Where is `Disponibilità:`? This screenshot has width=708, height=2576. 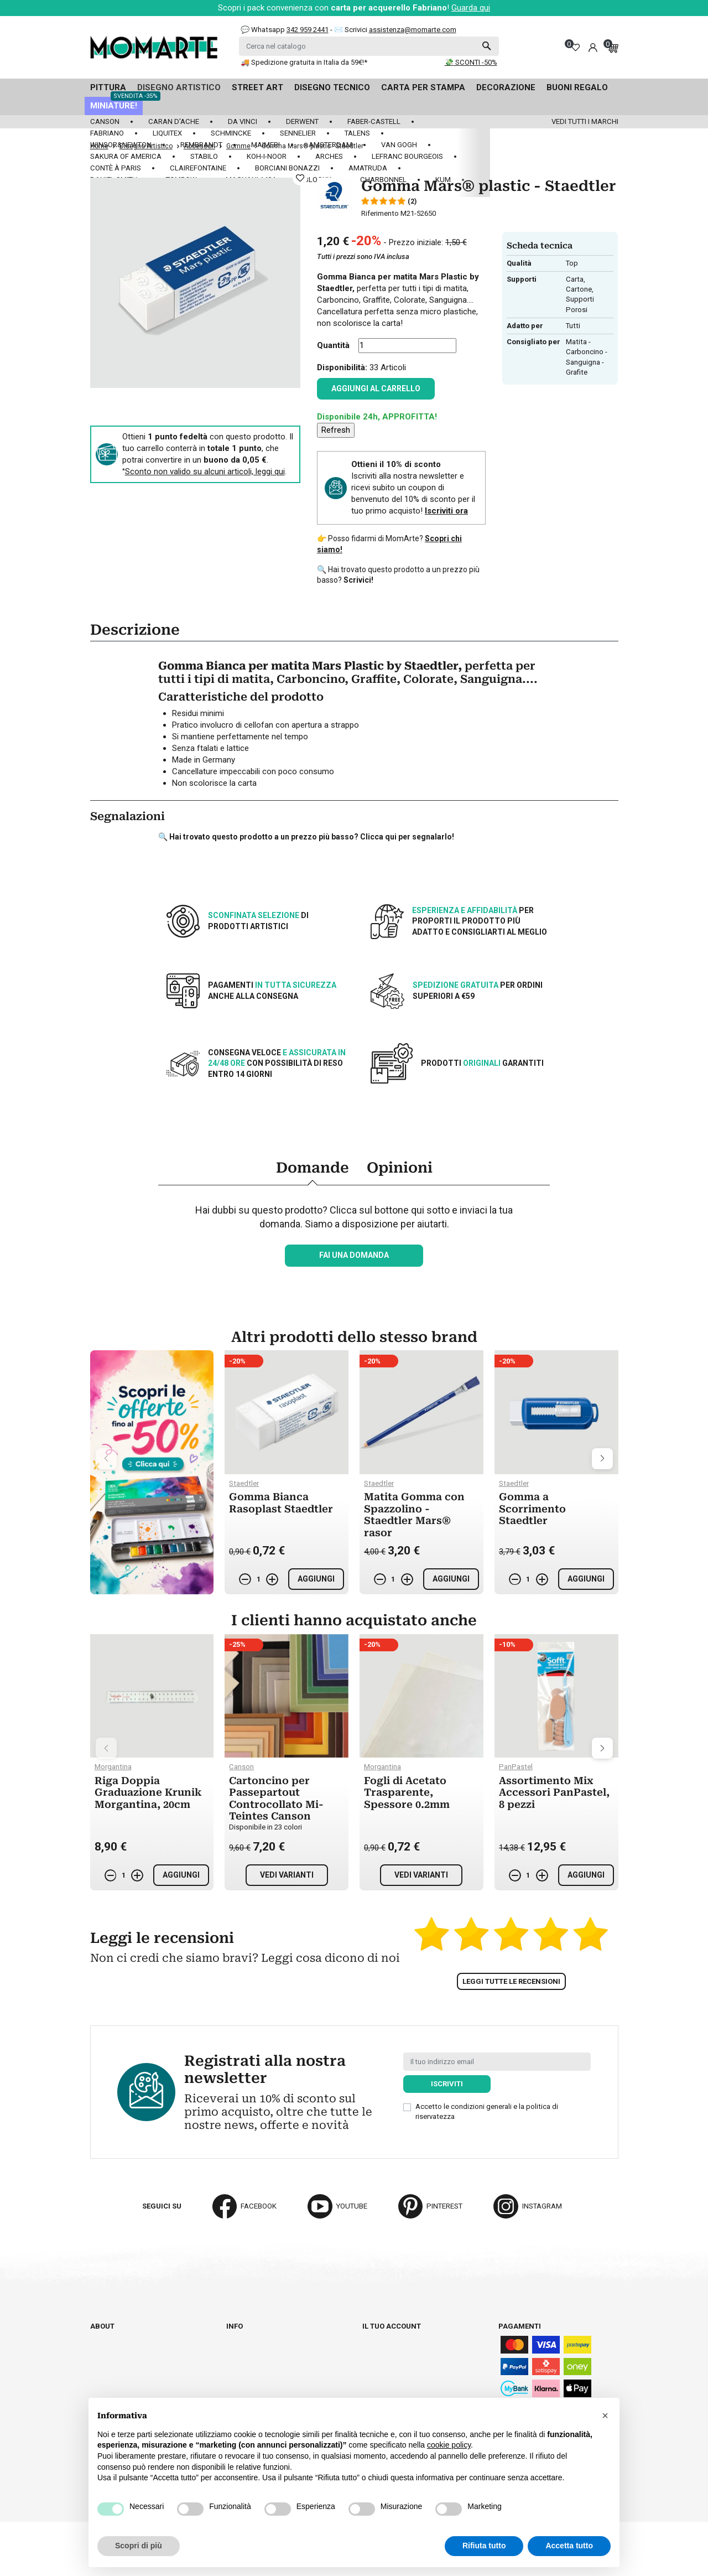
Disponibilità: is located at coordinates (342, 367).